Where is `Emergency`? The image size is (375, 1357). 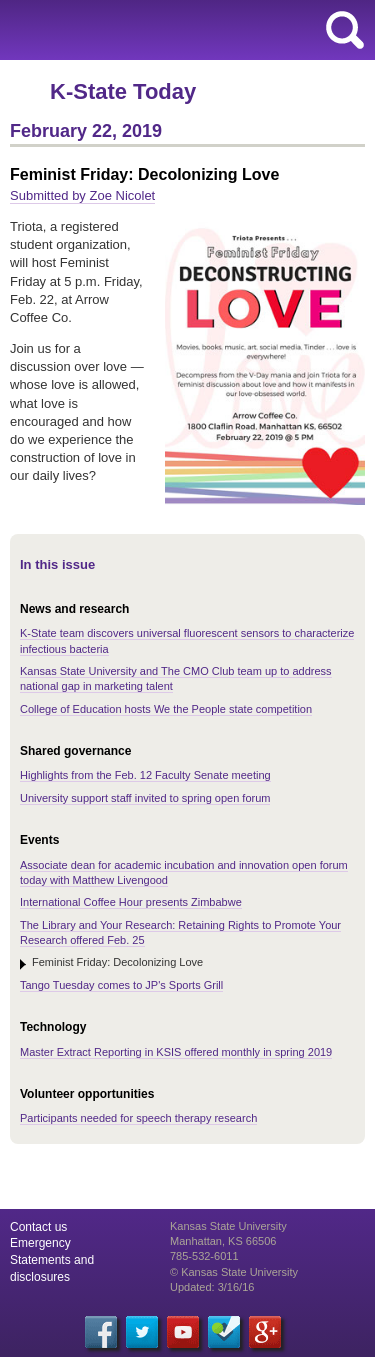 Emergency is located at coordinates (40, 1243).